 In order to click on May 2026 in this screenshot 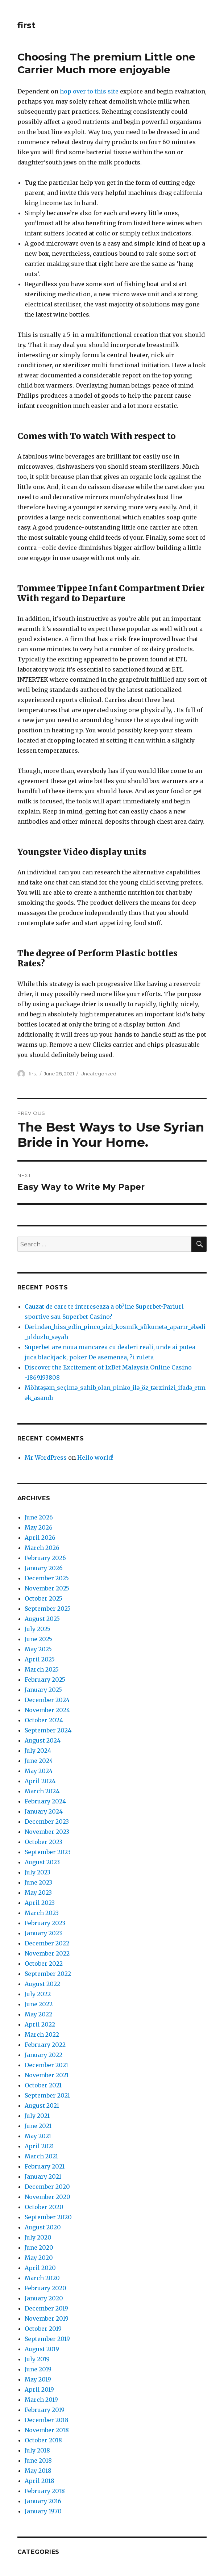, I will do `click(39, 1527)`.